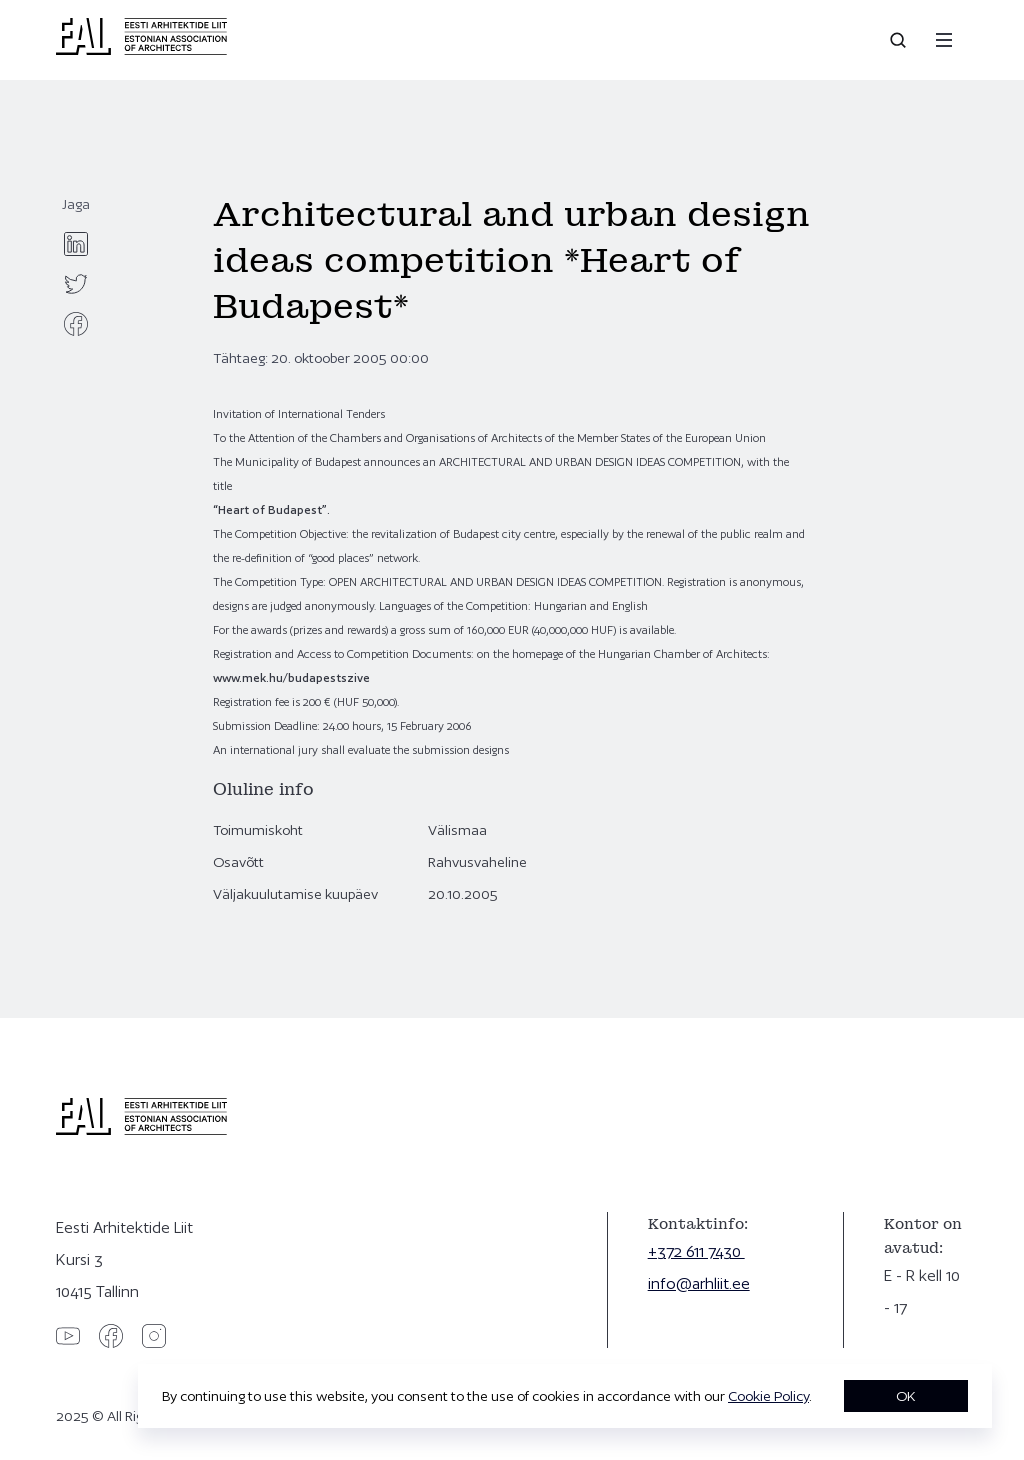 This screenshot has height=1460, width=1024. Describe the element at coordinates (768, 1396) in the screenshot. I see `Cookie Policy` at that location.